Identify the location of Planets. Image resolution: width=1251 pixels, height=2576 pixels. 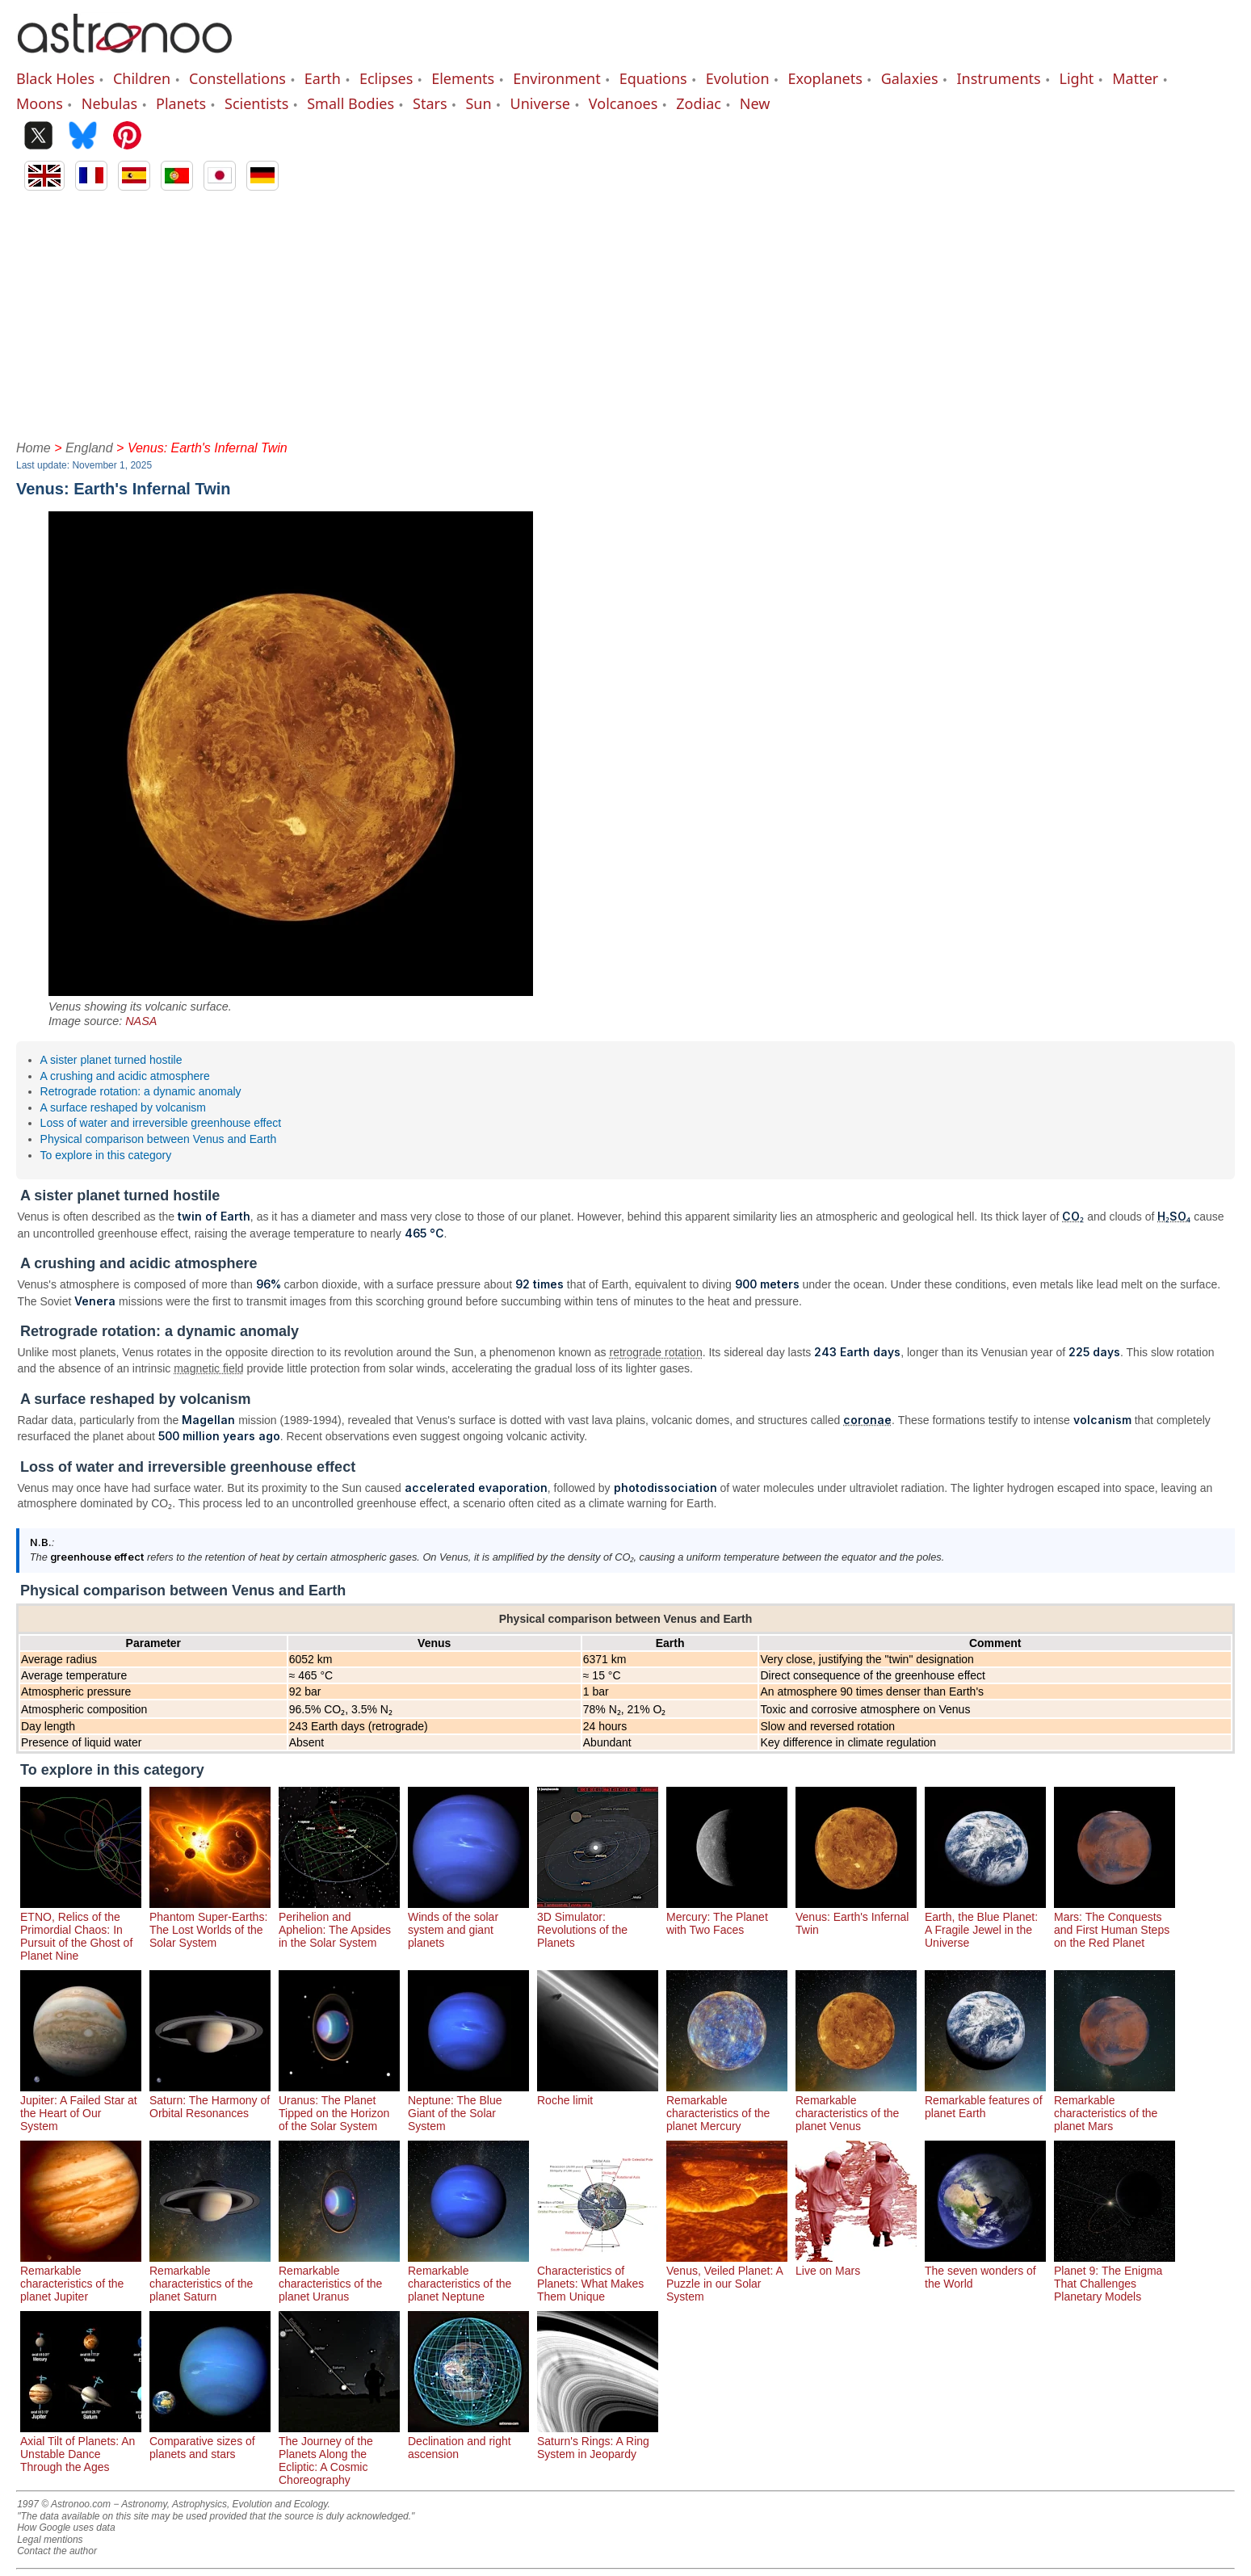
(181, 103).